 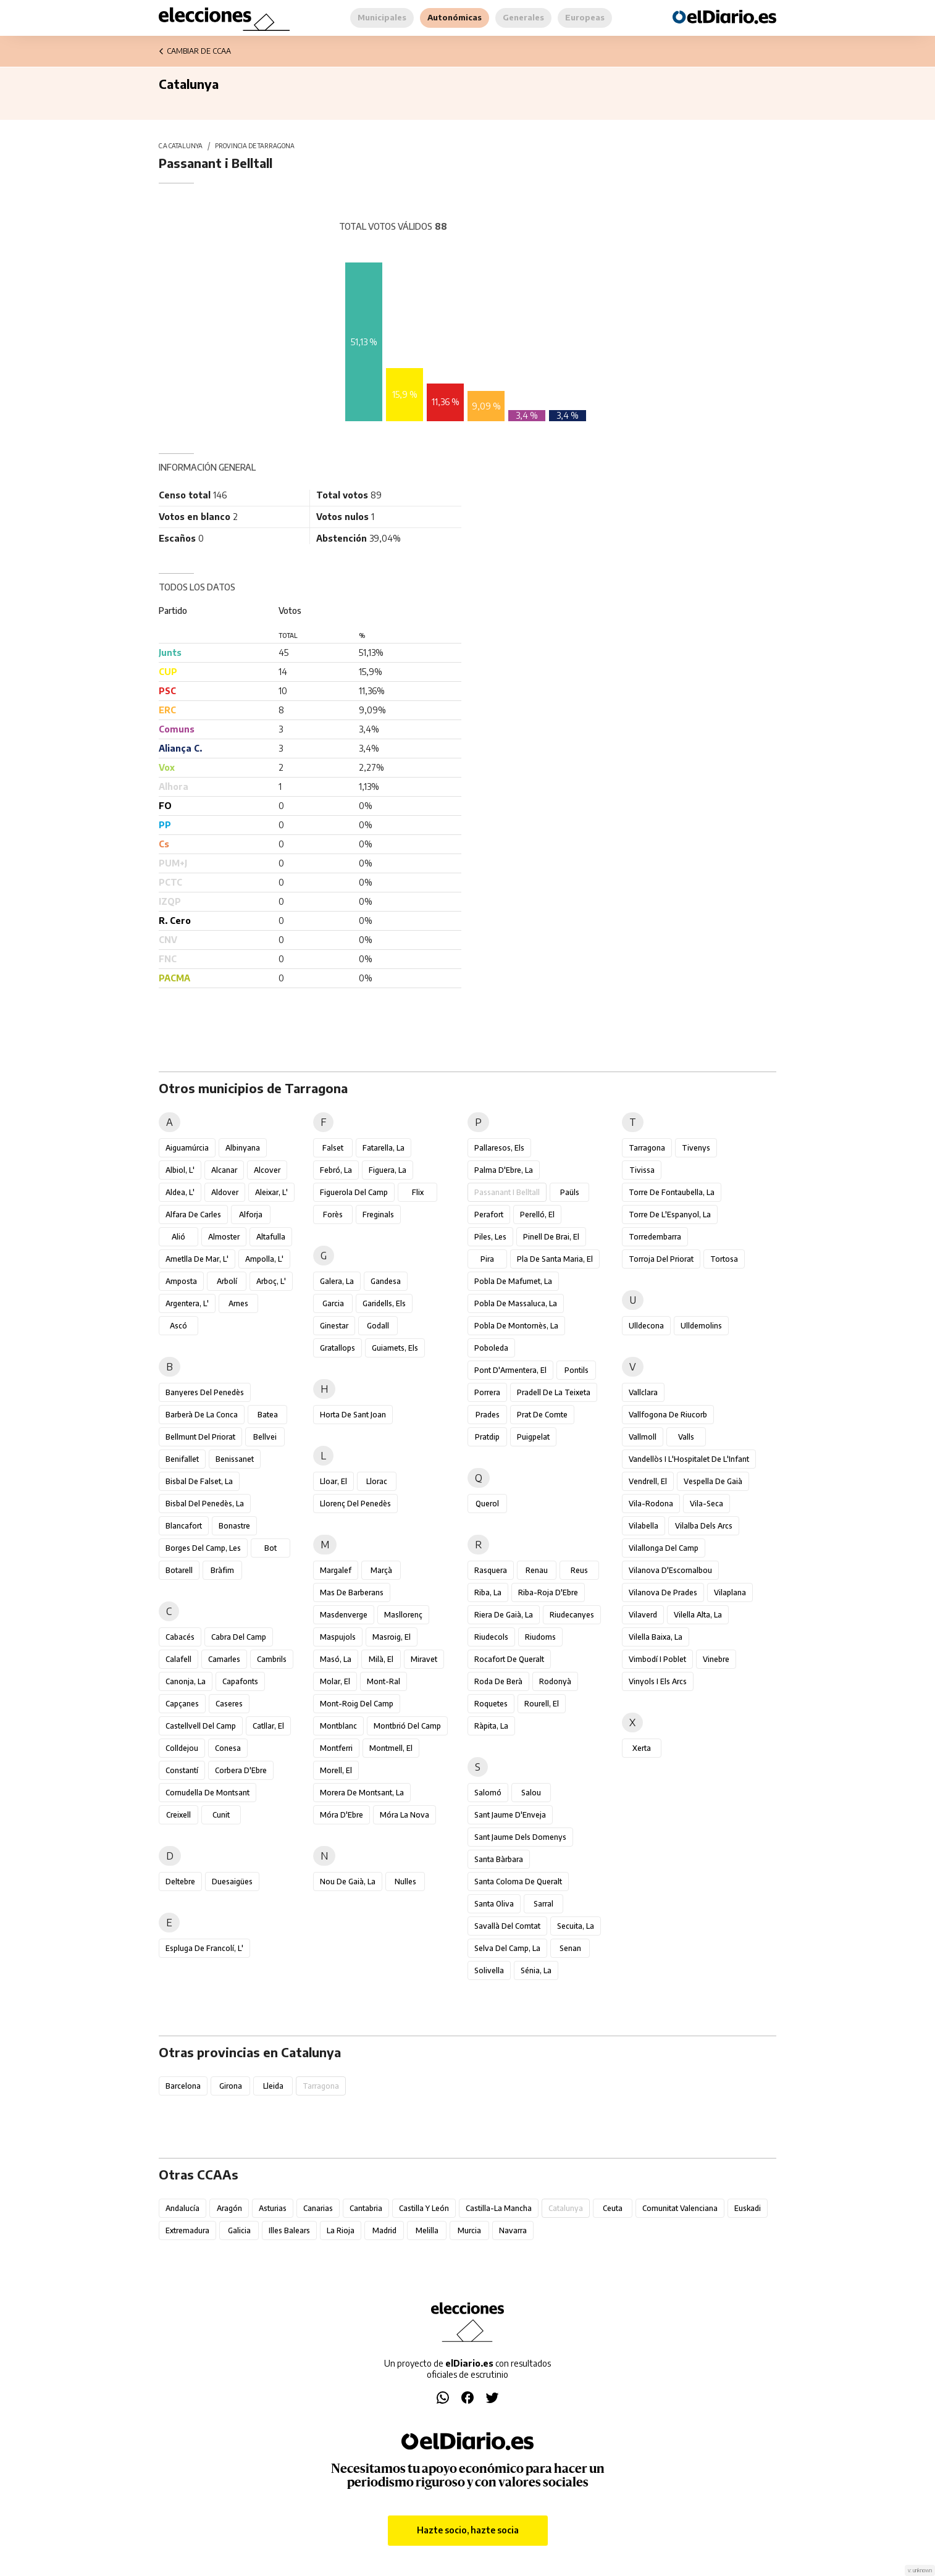 I want to click on Garcia, so click(x=333, y=1303).